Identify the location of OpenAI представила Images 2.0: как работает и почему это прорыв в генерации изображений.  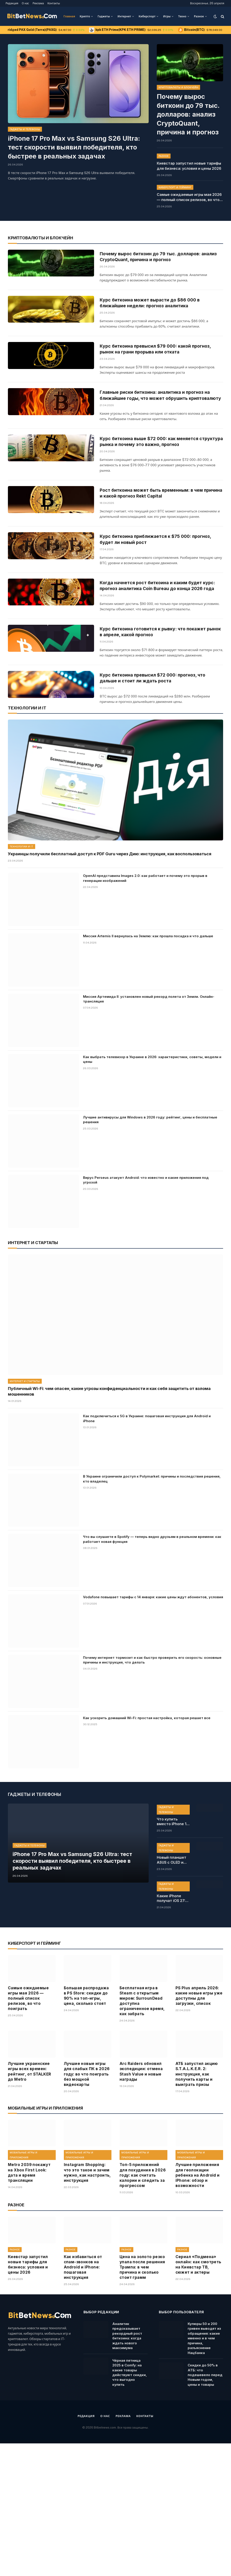
(145, 1010).